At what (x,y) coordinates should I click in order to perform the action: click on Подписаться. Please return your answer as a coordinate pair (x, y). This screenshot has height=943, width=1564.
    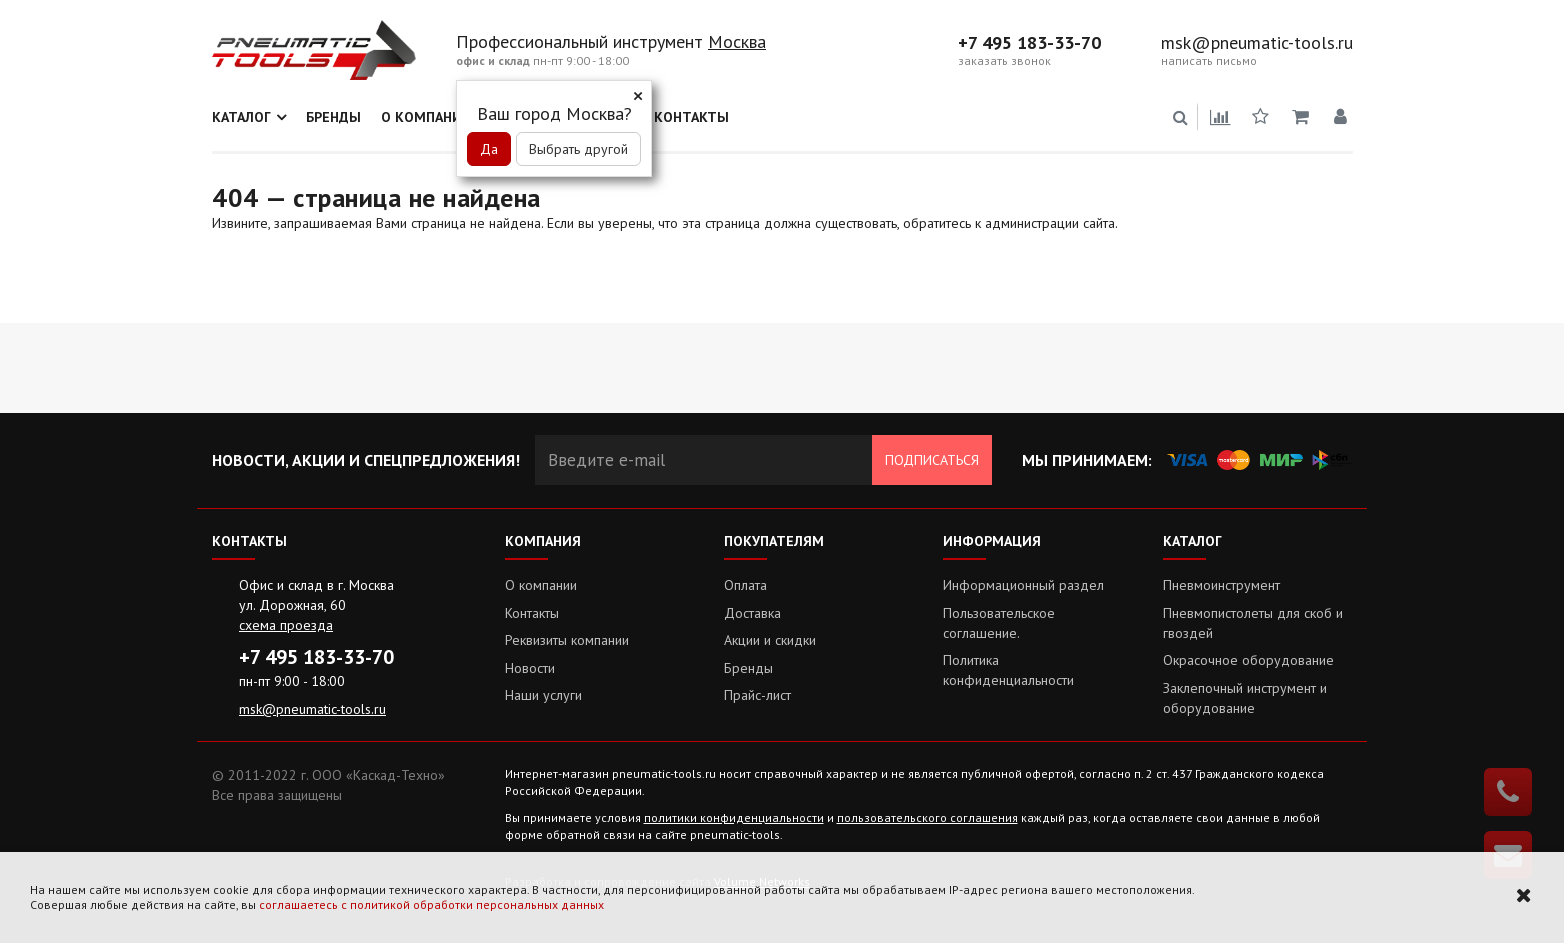
    Looking at the image, I should click on (932, 460).